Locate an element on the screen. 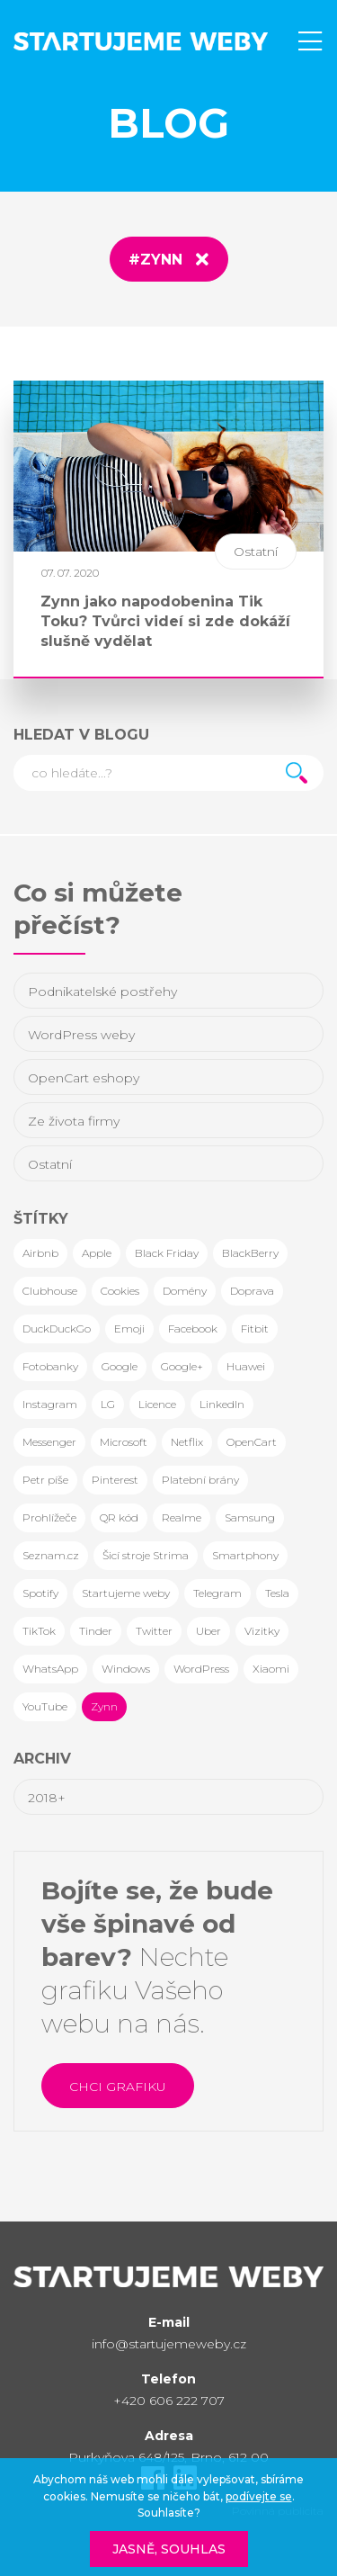  Huawei is located at coordinates (245, 1366).